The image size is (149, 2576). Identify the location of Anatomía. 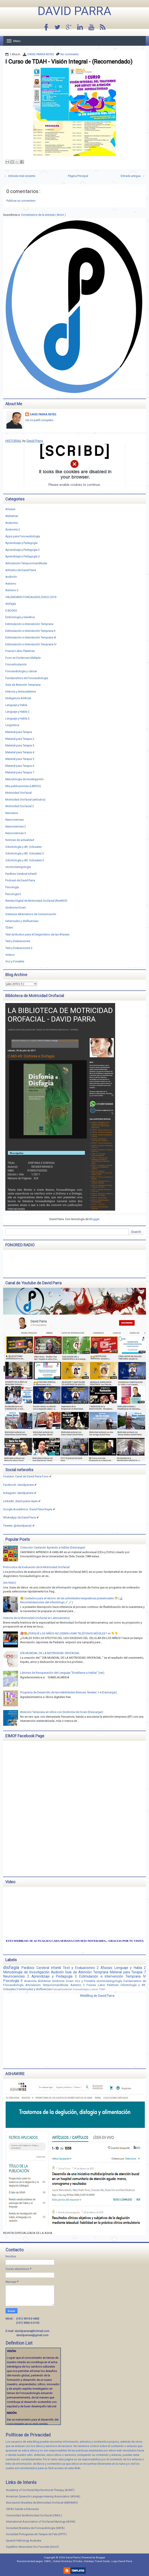
(11, 522).